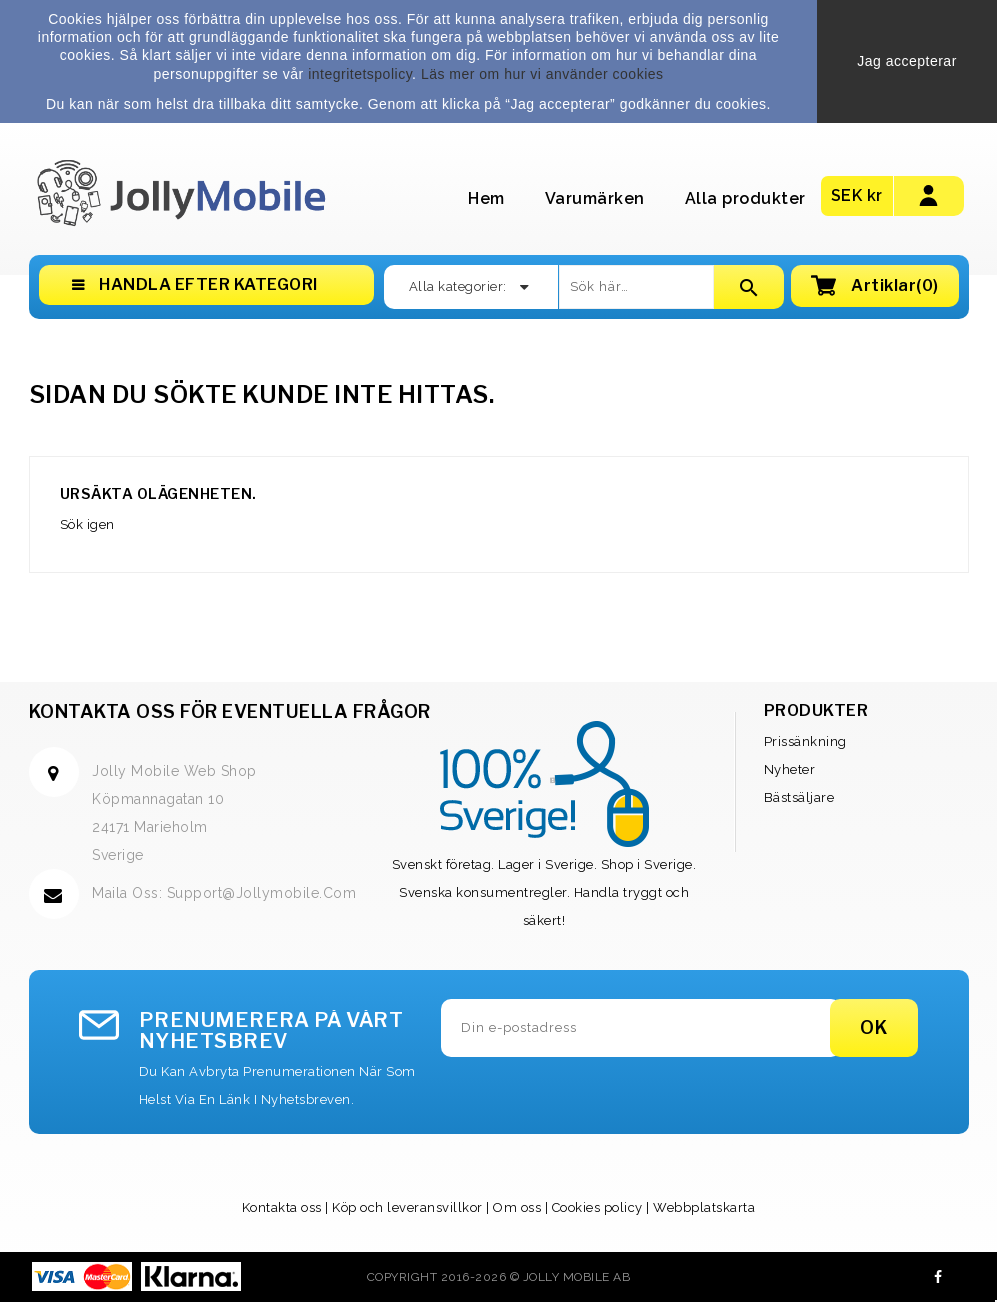  What do you see at coordinates (595, 198) in the screenshot?
I see `Varumärken` at bounding box center [595, 198].